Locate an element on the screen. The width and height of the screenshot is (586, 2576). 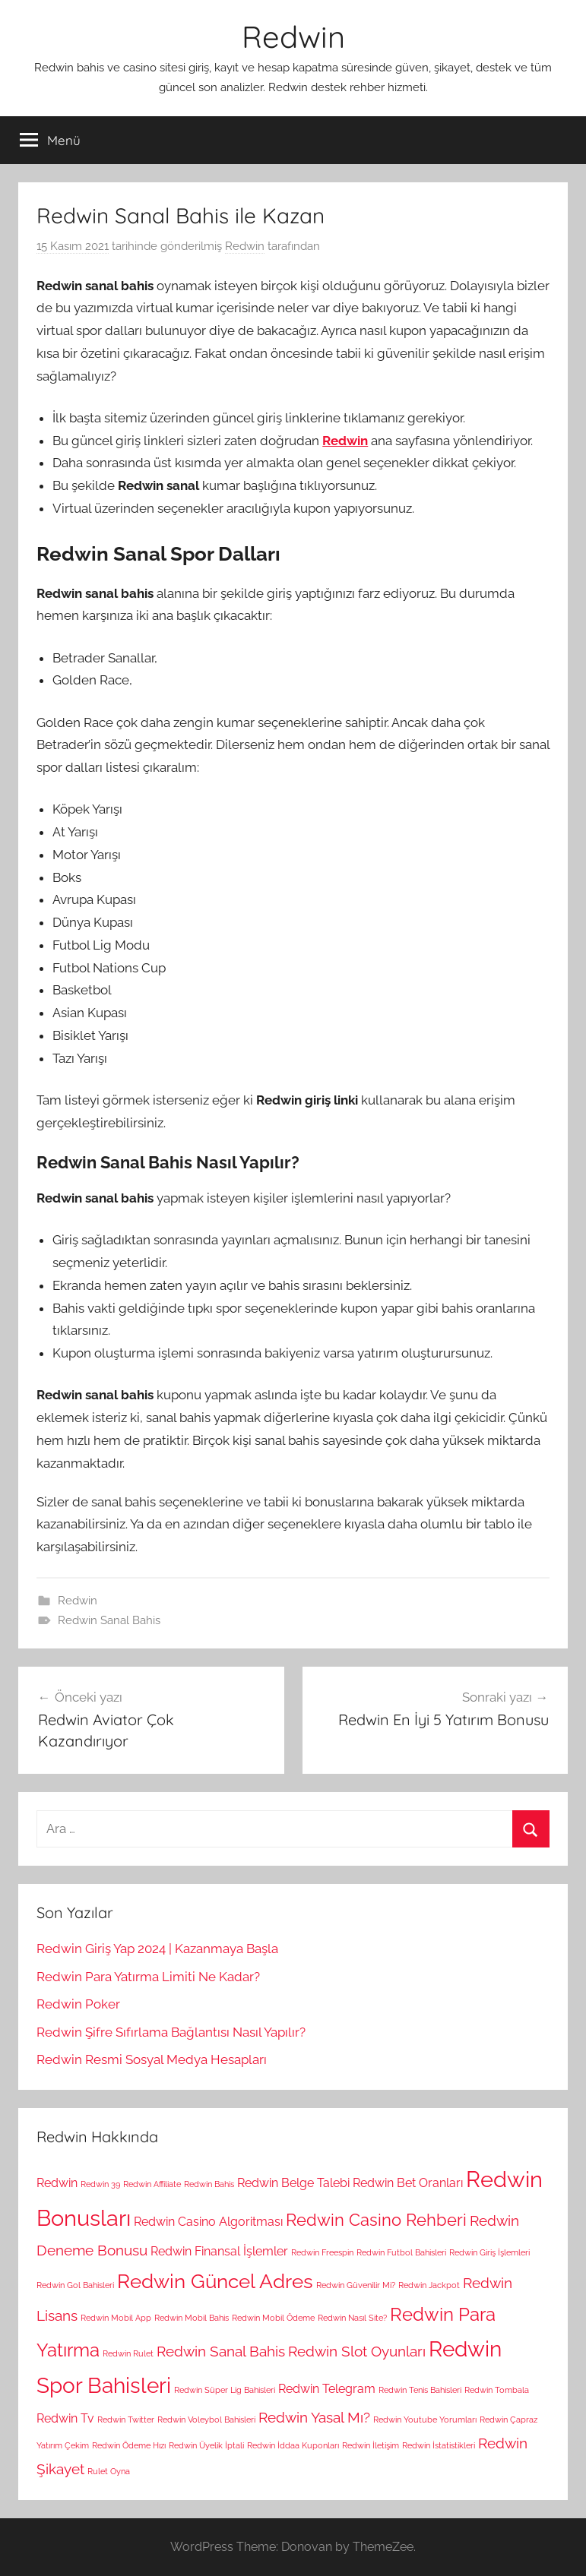
Redwin Mobil Bahis [Redwin Mobil Bahis (1 öge)] is located at coordinates (191, 2317).